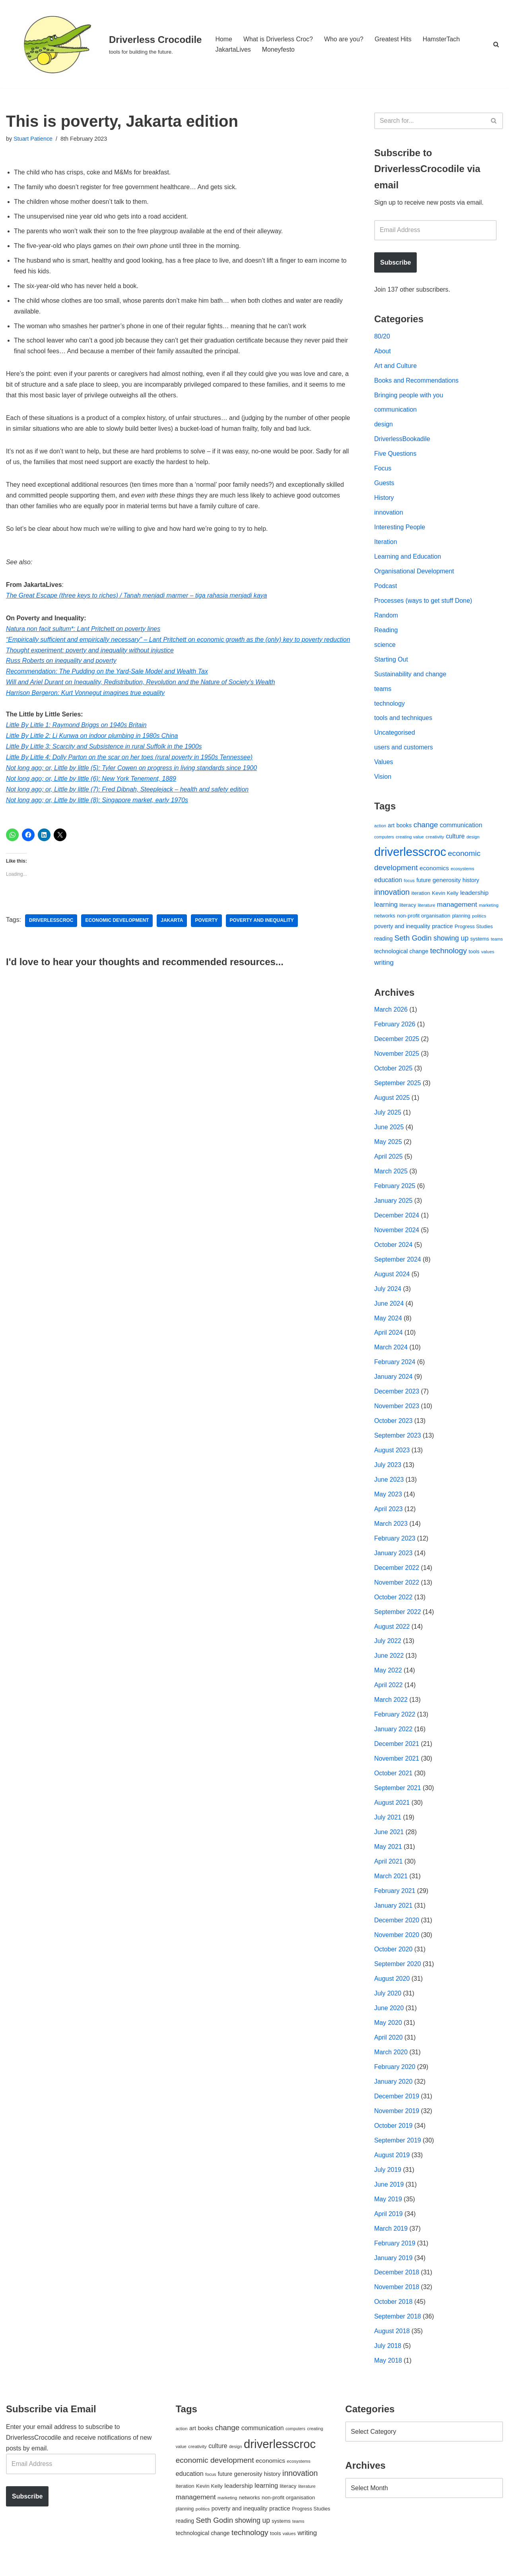 The width and height of the screenshot is (509, 2576). Describe the element at coordinates (85, 707) in the screenshot. I see `Harrison Bergeron: Kurt Vonnegut imagines true equality` at that location.